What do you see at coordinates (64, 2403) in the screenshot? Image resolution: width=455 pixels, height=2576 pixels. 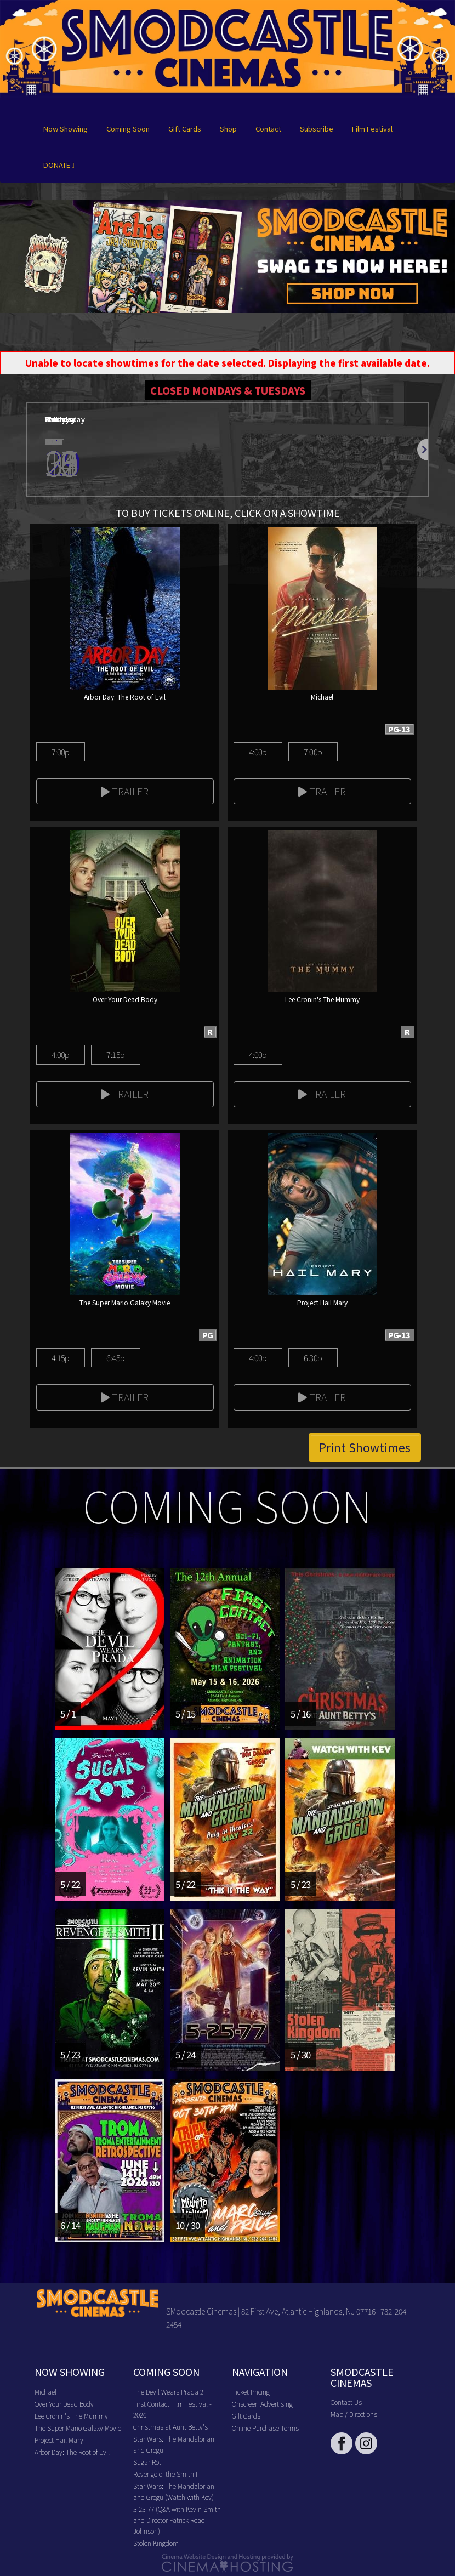 I see `Over Your Dead Body` at bounding box center [64, 2403].